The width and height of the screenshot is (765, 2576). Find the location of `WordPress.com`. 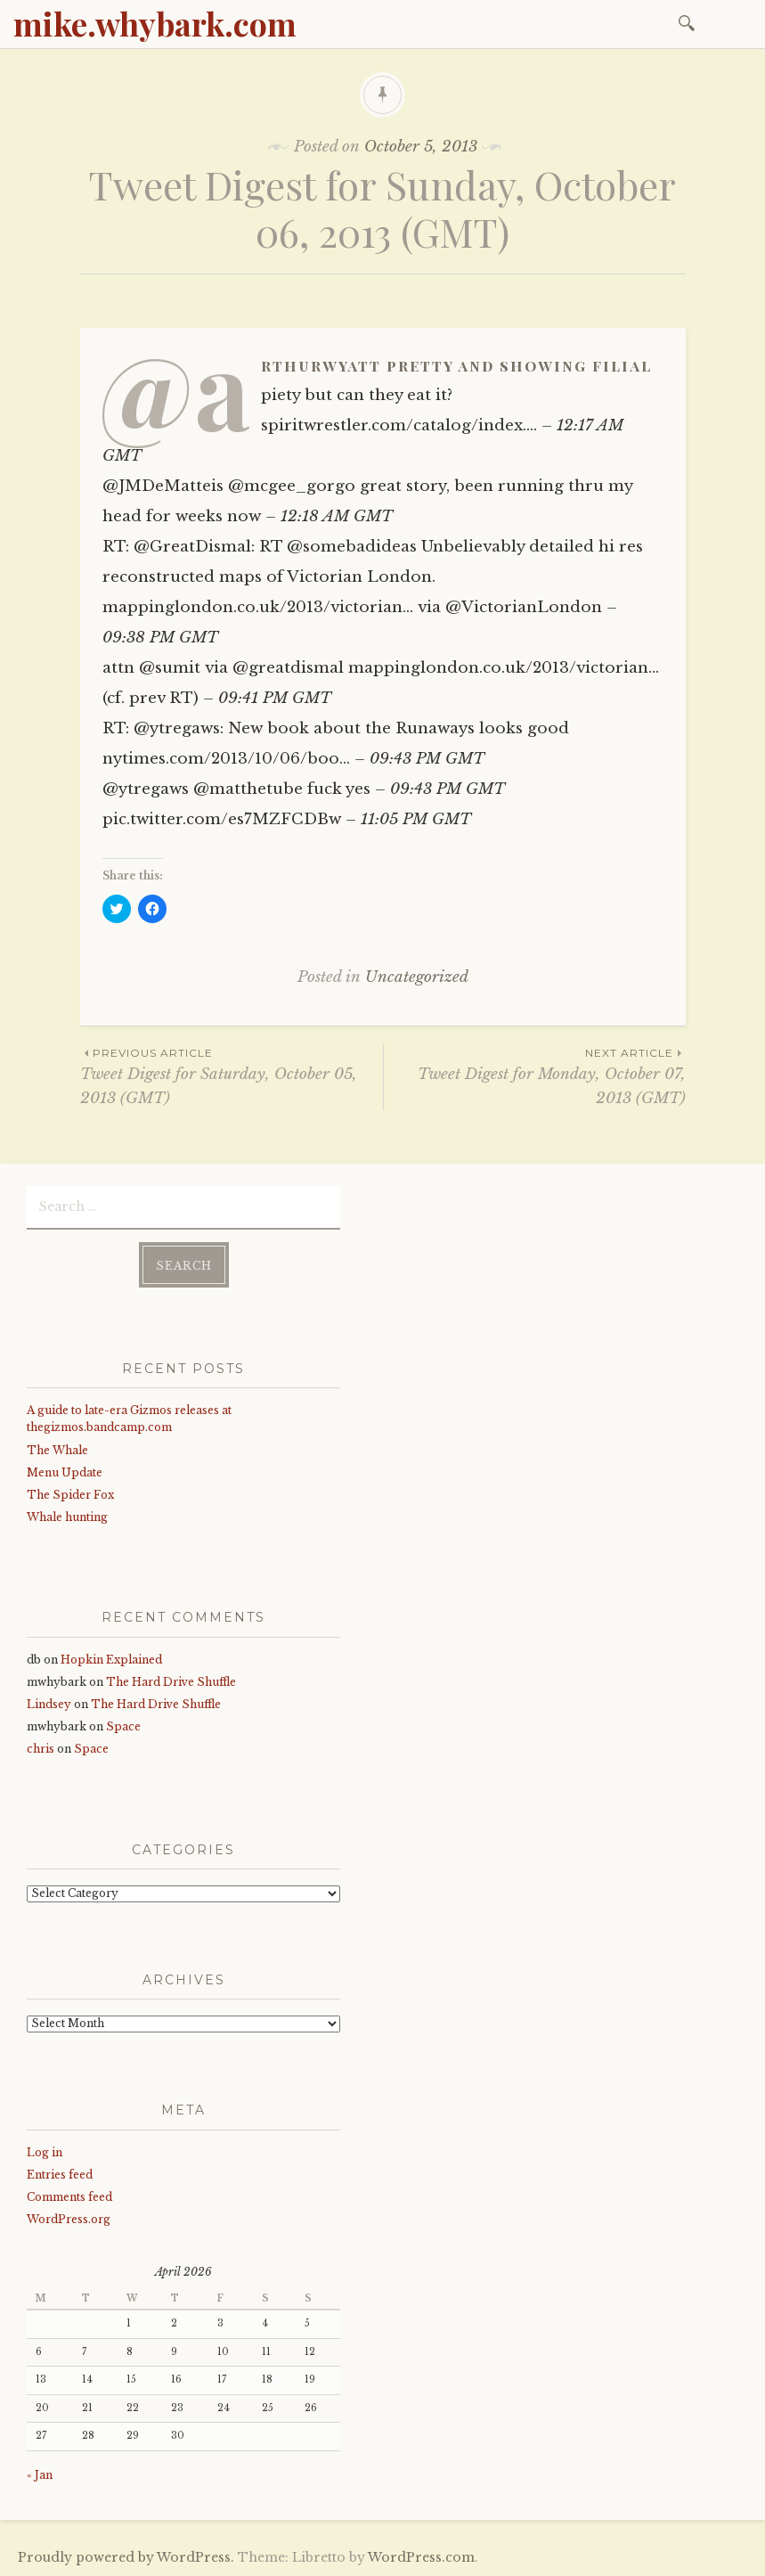

WordPress.com is located at coordinates (421, 2556).